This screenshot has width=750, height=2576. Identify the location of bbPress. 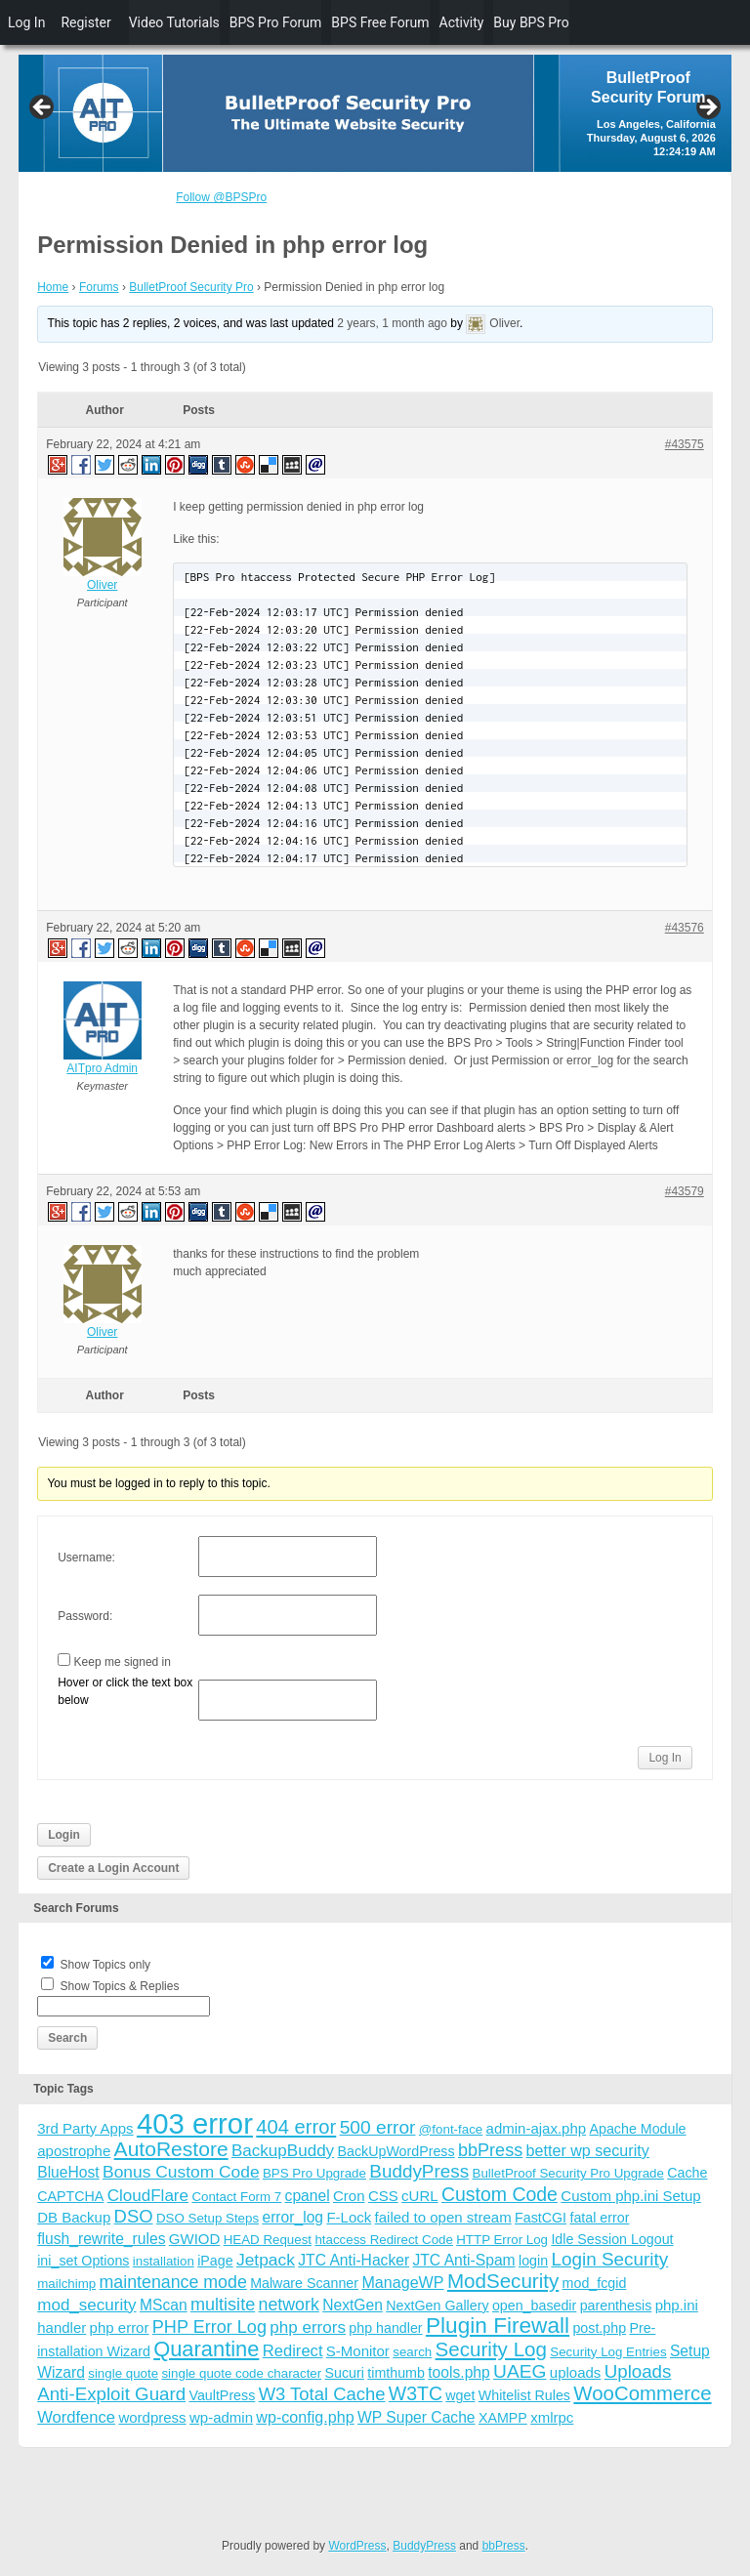
(503, 2546).